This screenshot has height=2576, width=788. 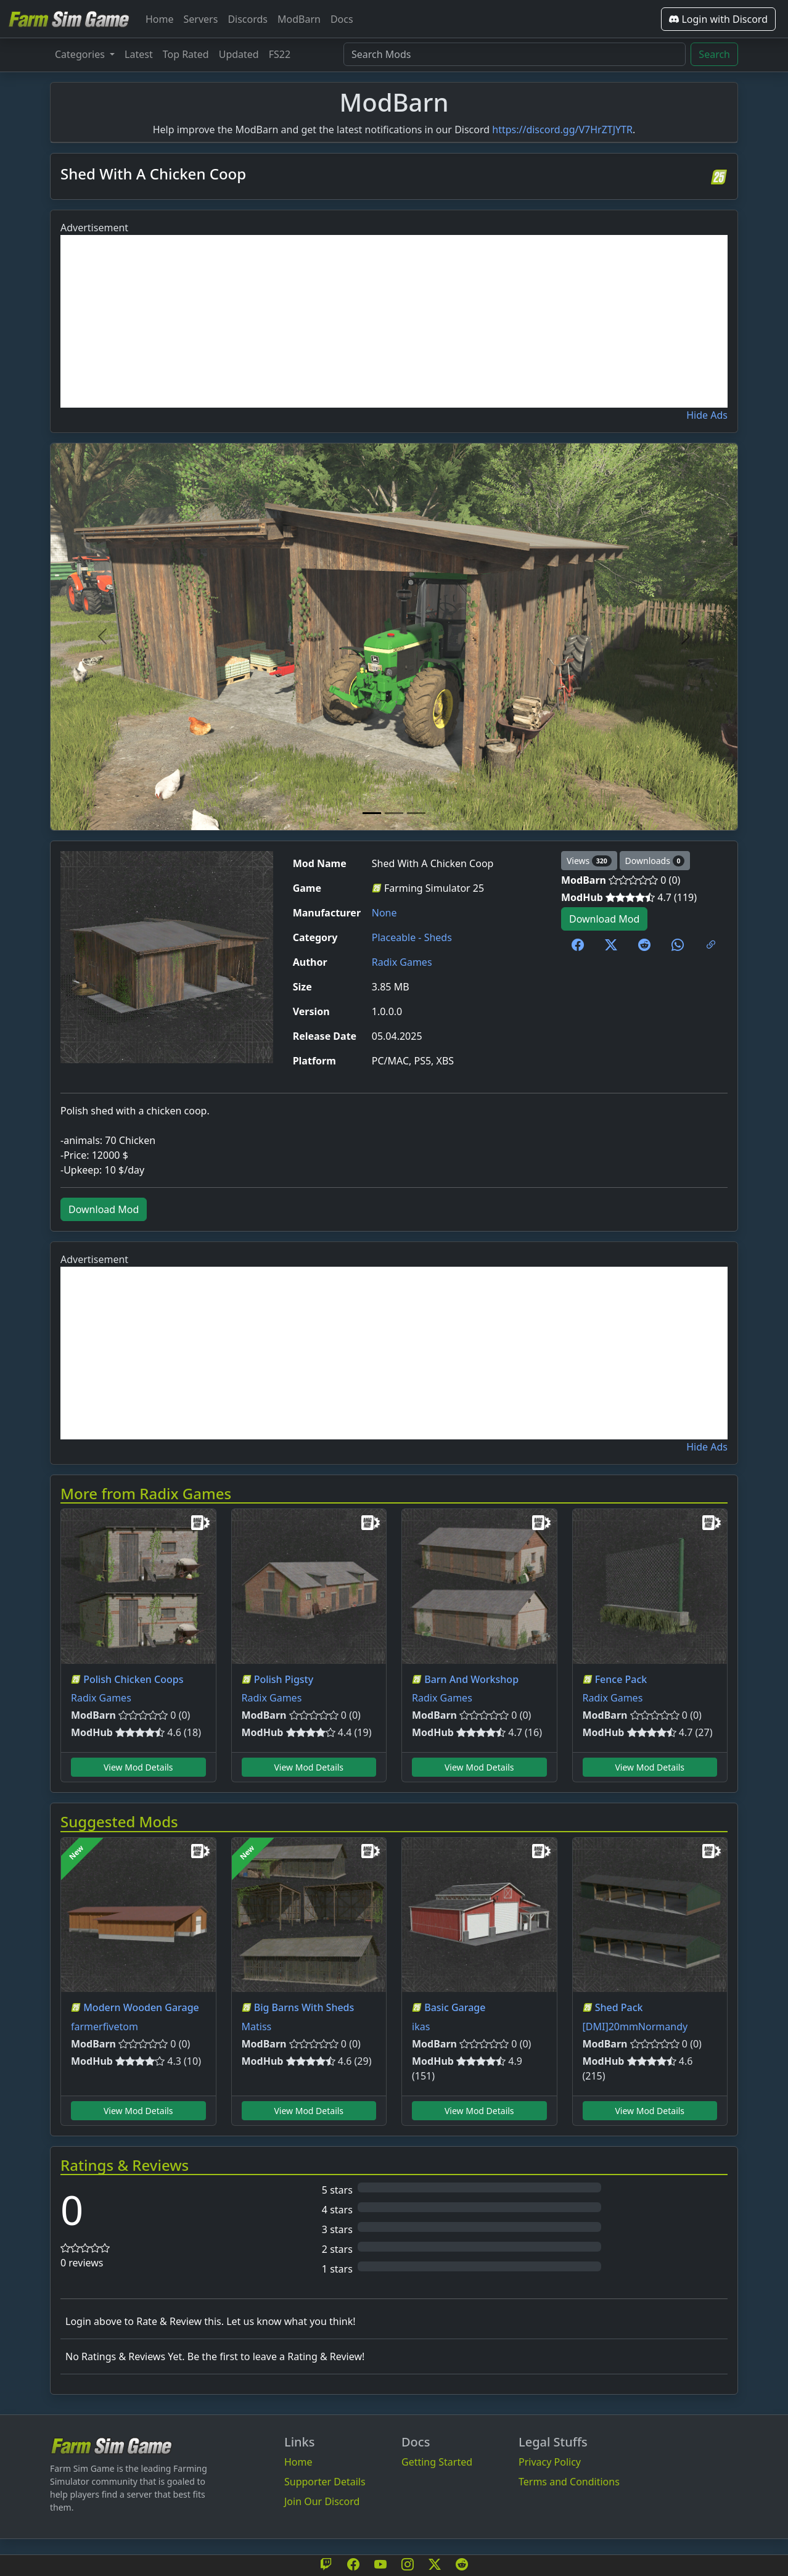 I want to click on Categories [button], so click(x=81, y=54).